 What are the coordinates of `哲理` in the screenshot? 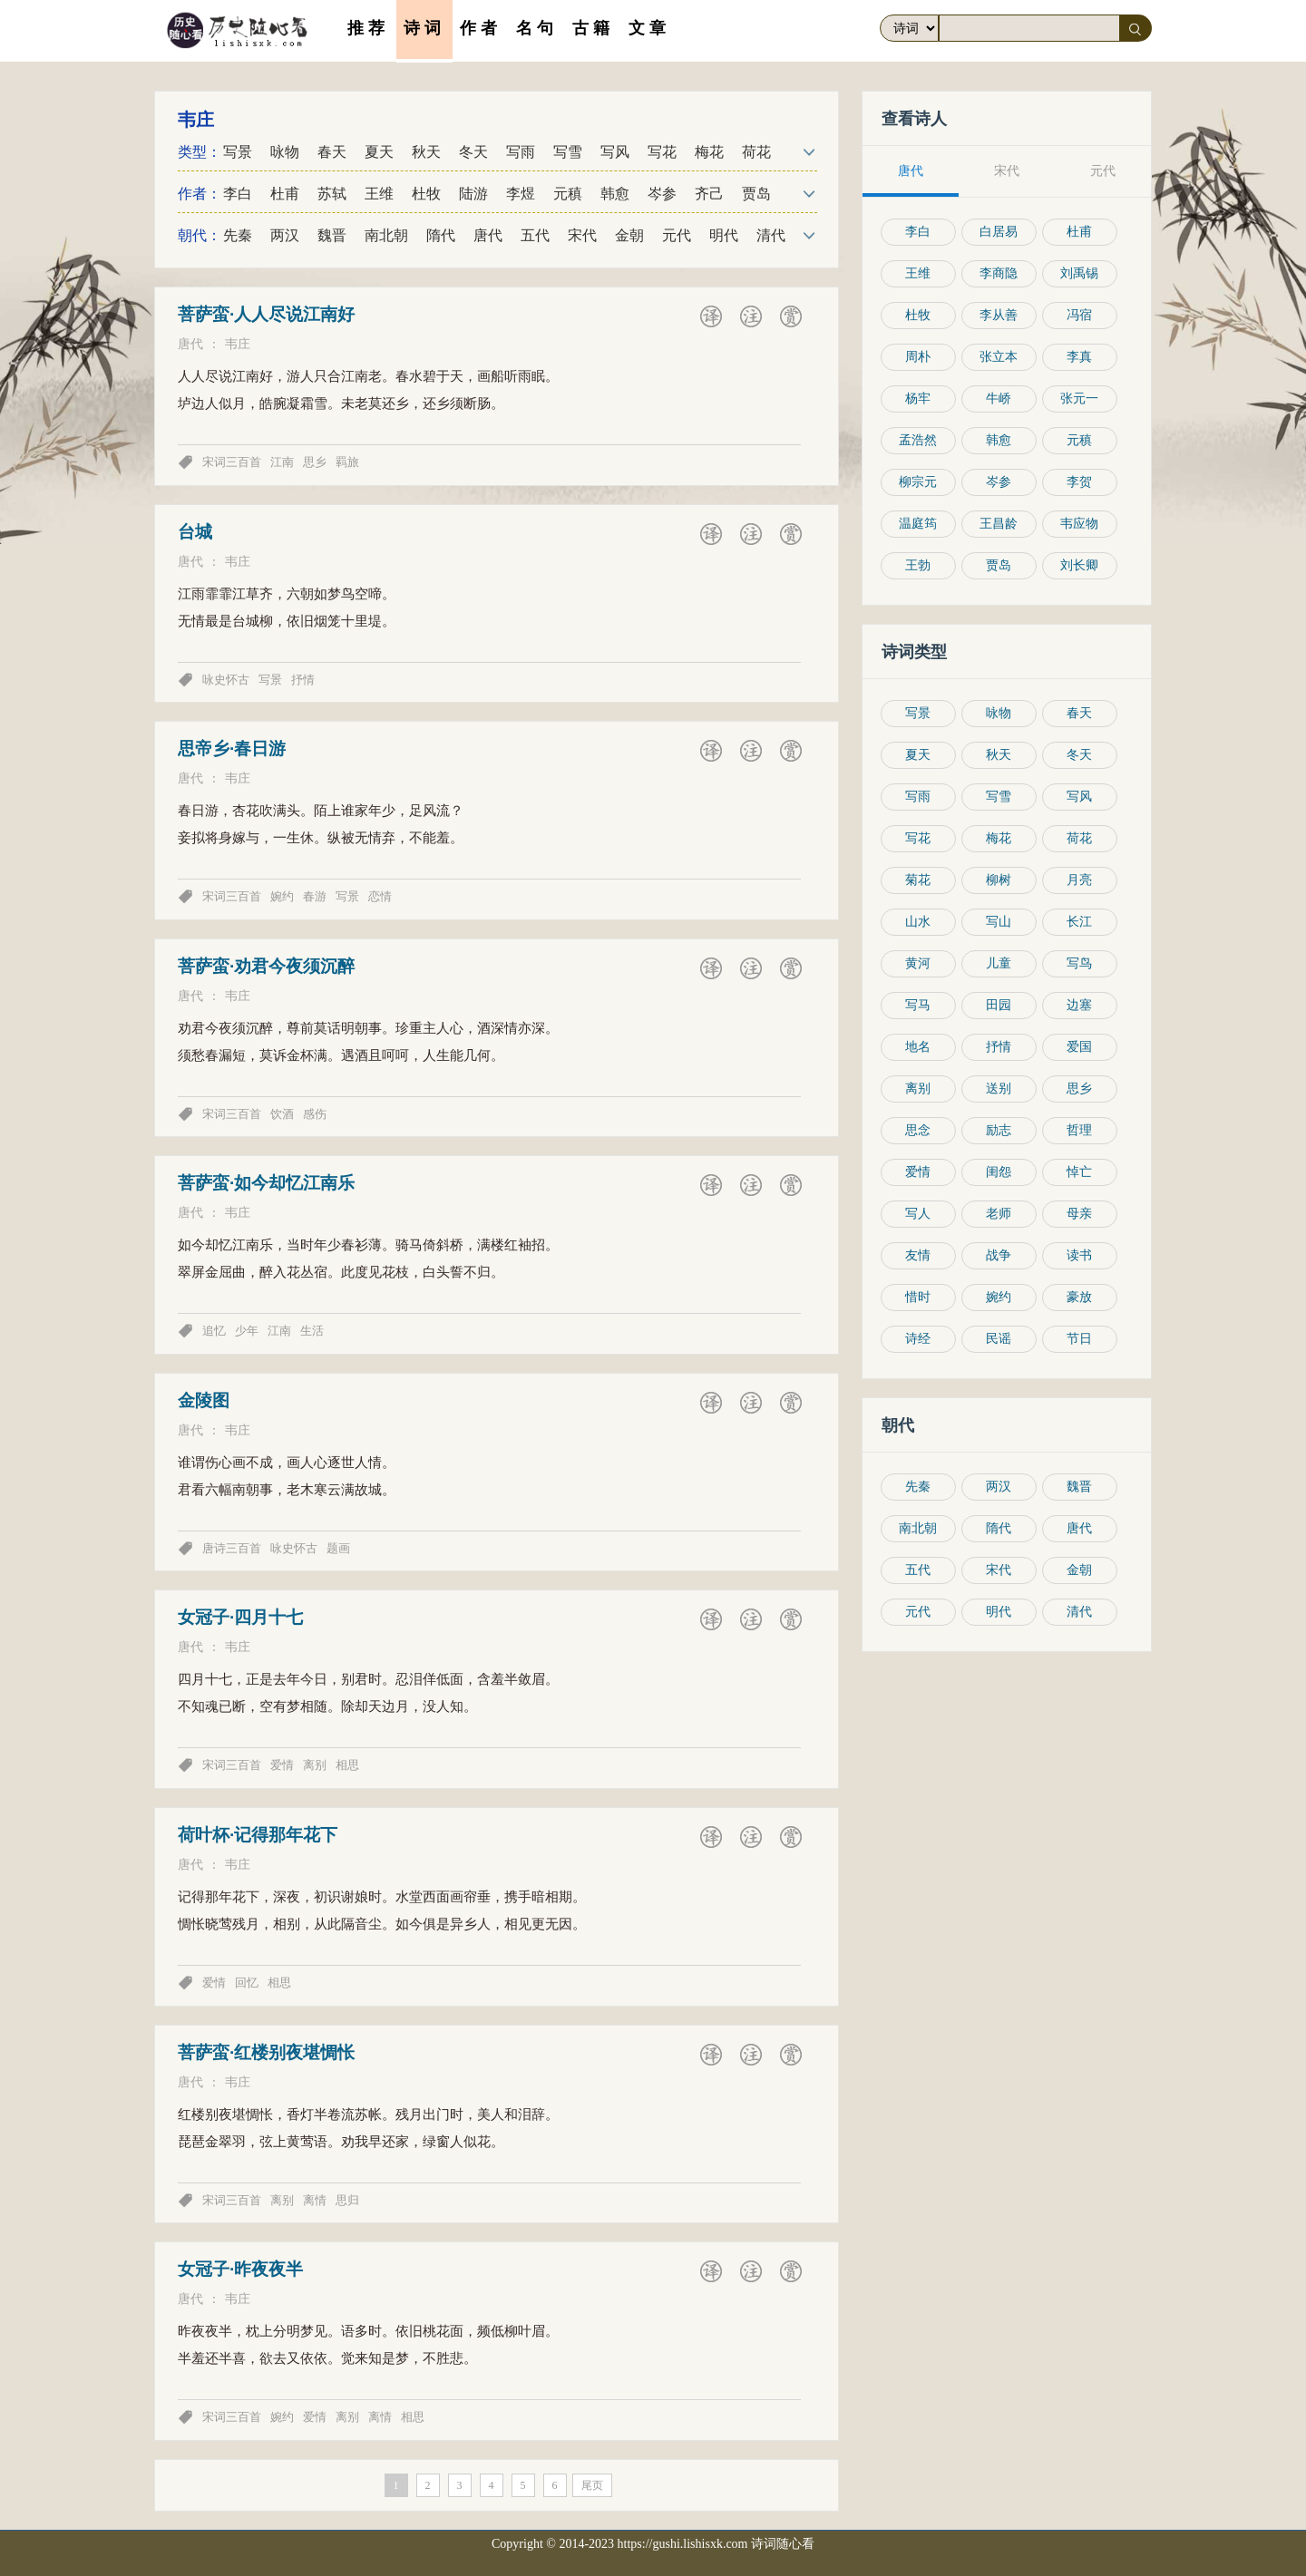 It's located at (1080, 1130).